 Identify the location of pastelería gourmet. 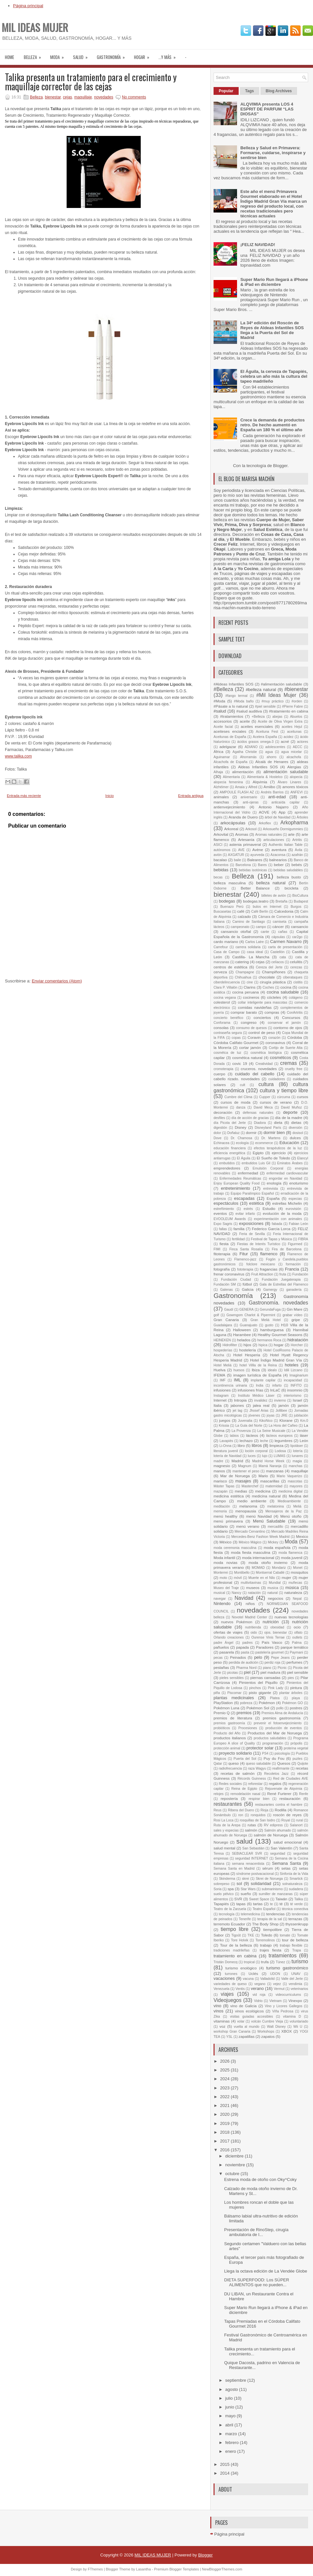
(269, 1652).